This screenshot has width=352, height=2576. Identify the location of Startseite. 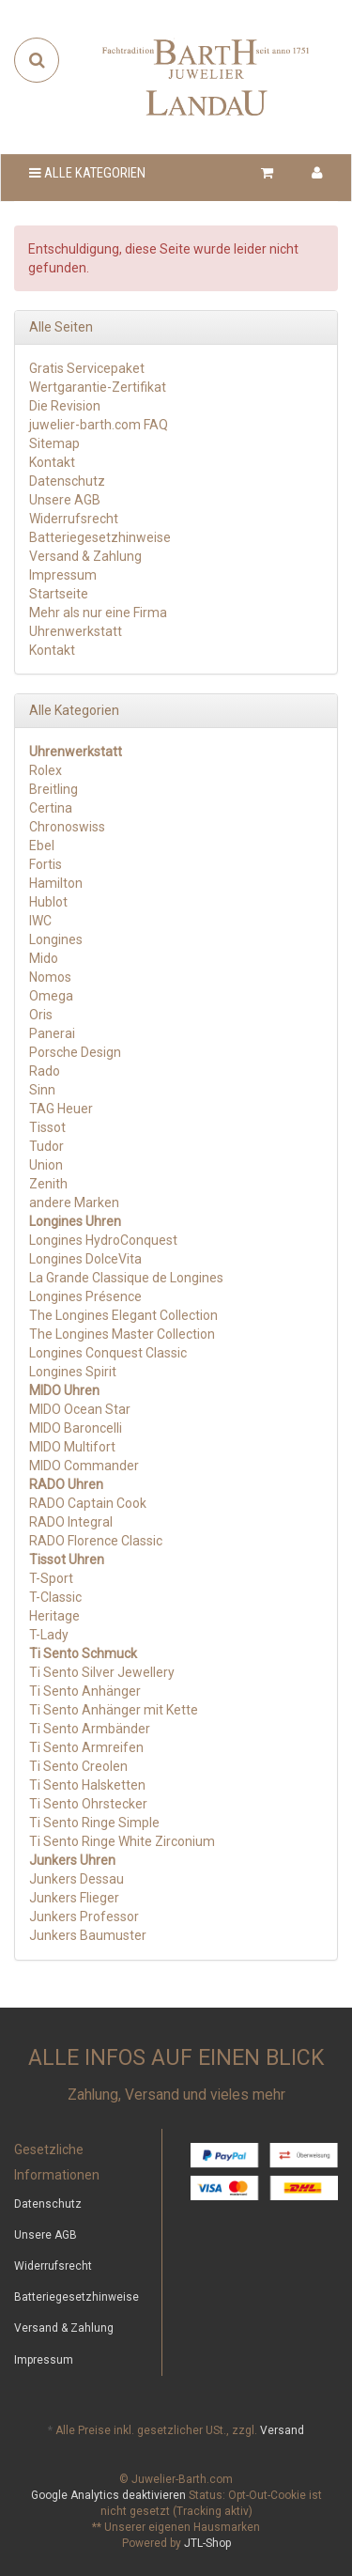
(58, 593).